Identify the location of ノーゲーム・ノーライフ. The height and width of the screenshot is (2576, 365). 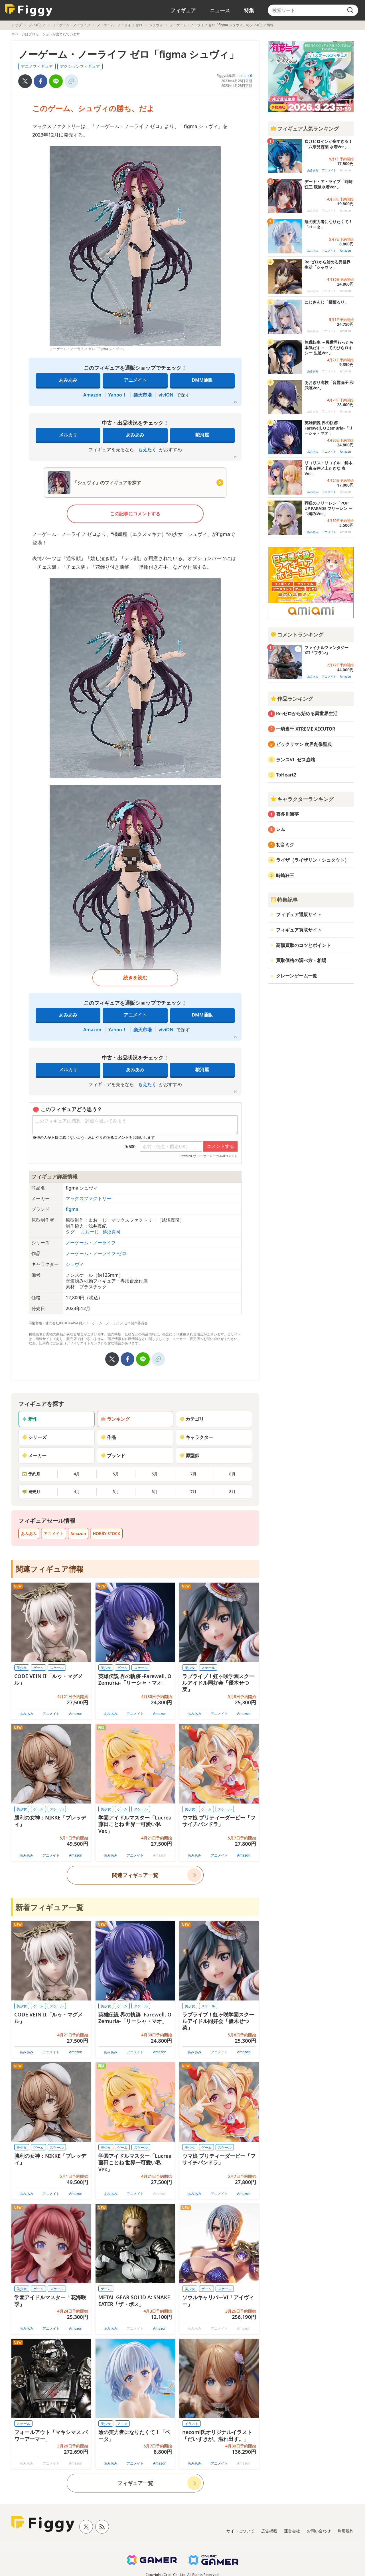
(71, 25).